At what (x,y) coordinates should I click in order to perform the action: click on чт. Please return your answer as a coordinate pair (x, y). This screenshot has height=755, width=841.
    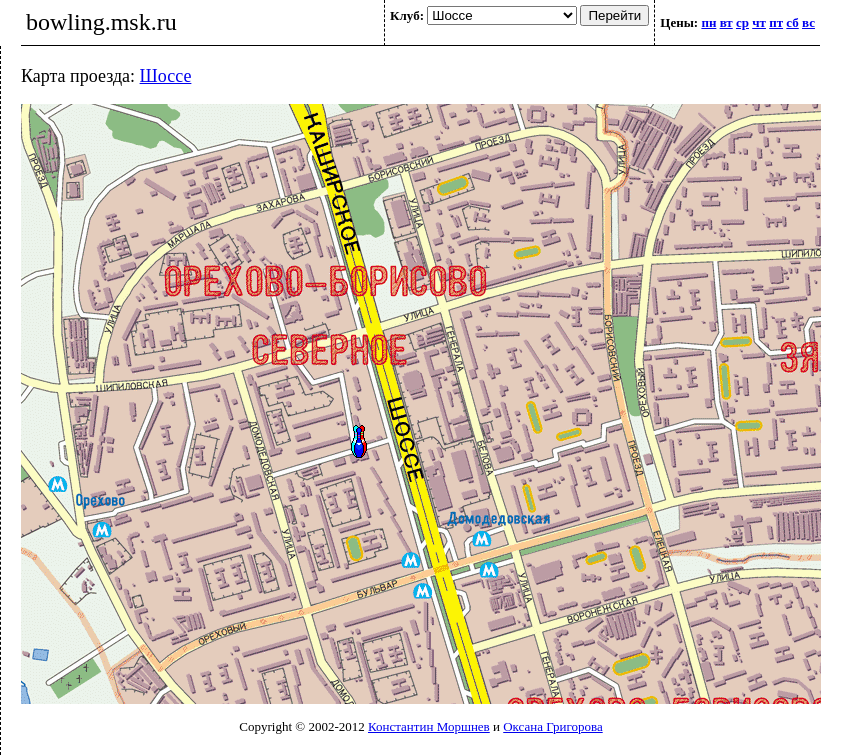
    Looking at the image, I should click on (759, 22).